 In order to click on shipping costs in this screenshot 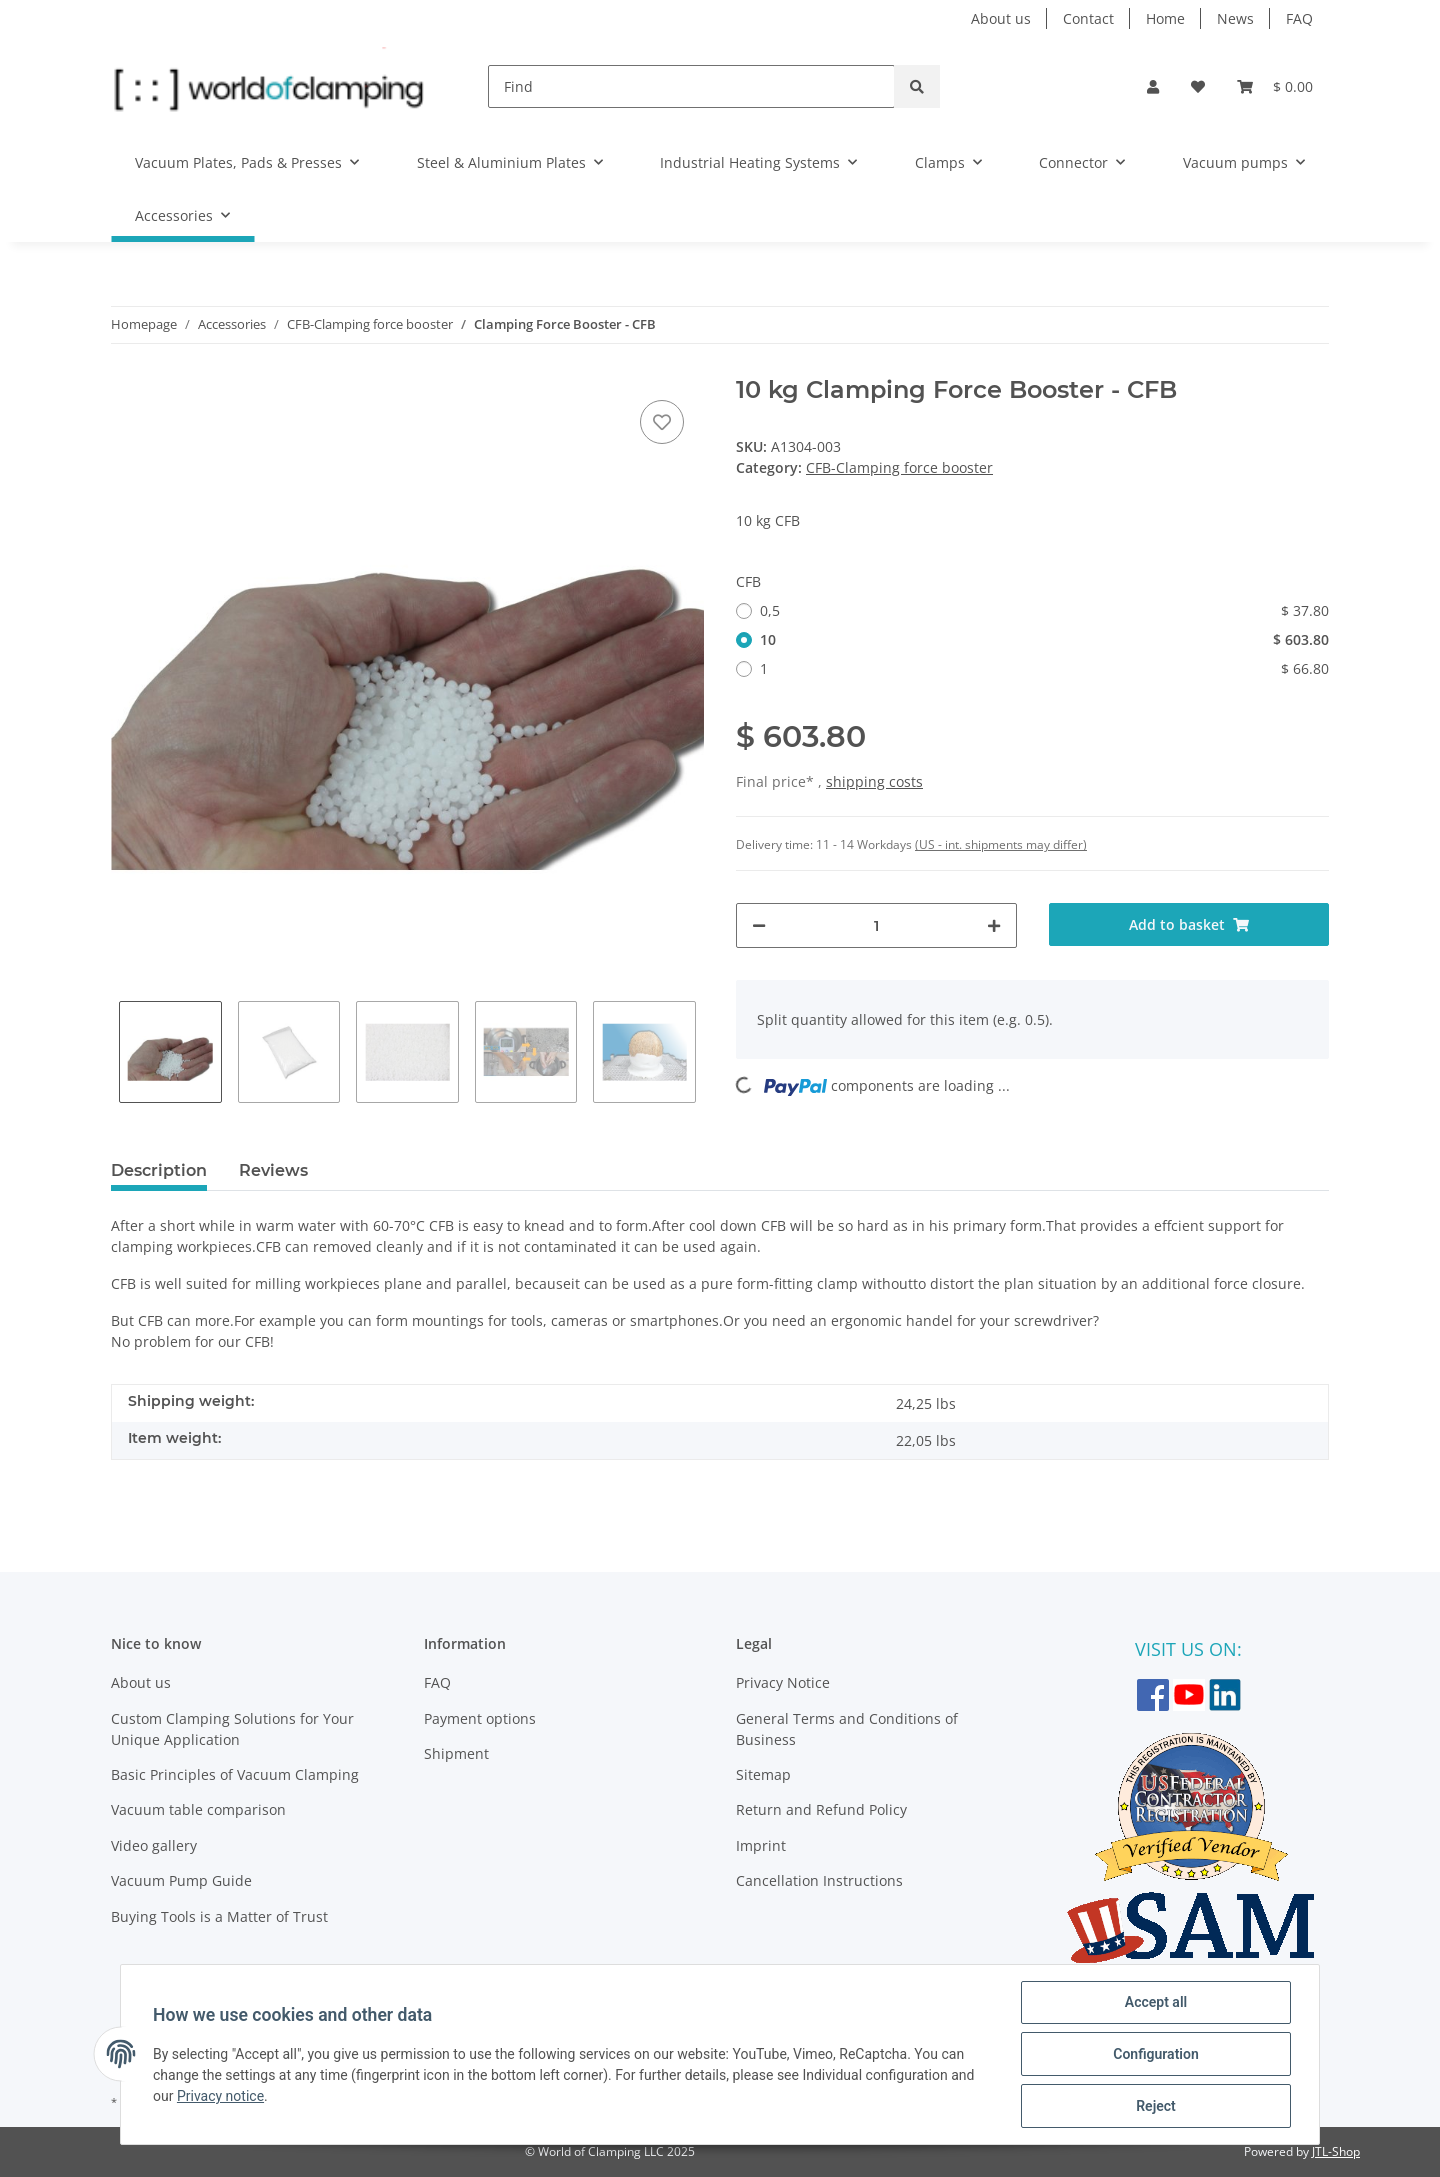, I will do `click(874, 781)`.